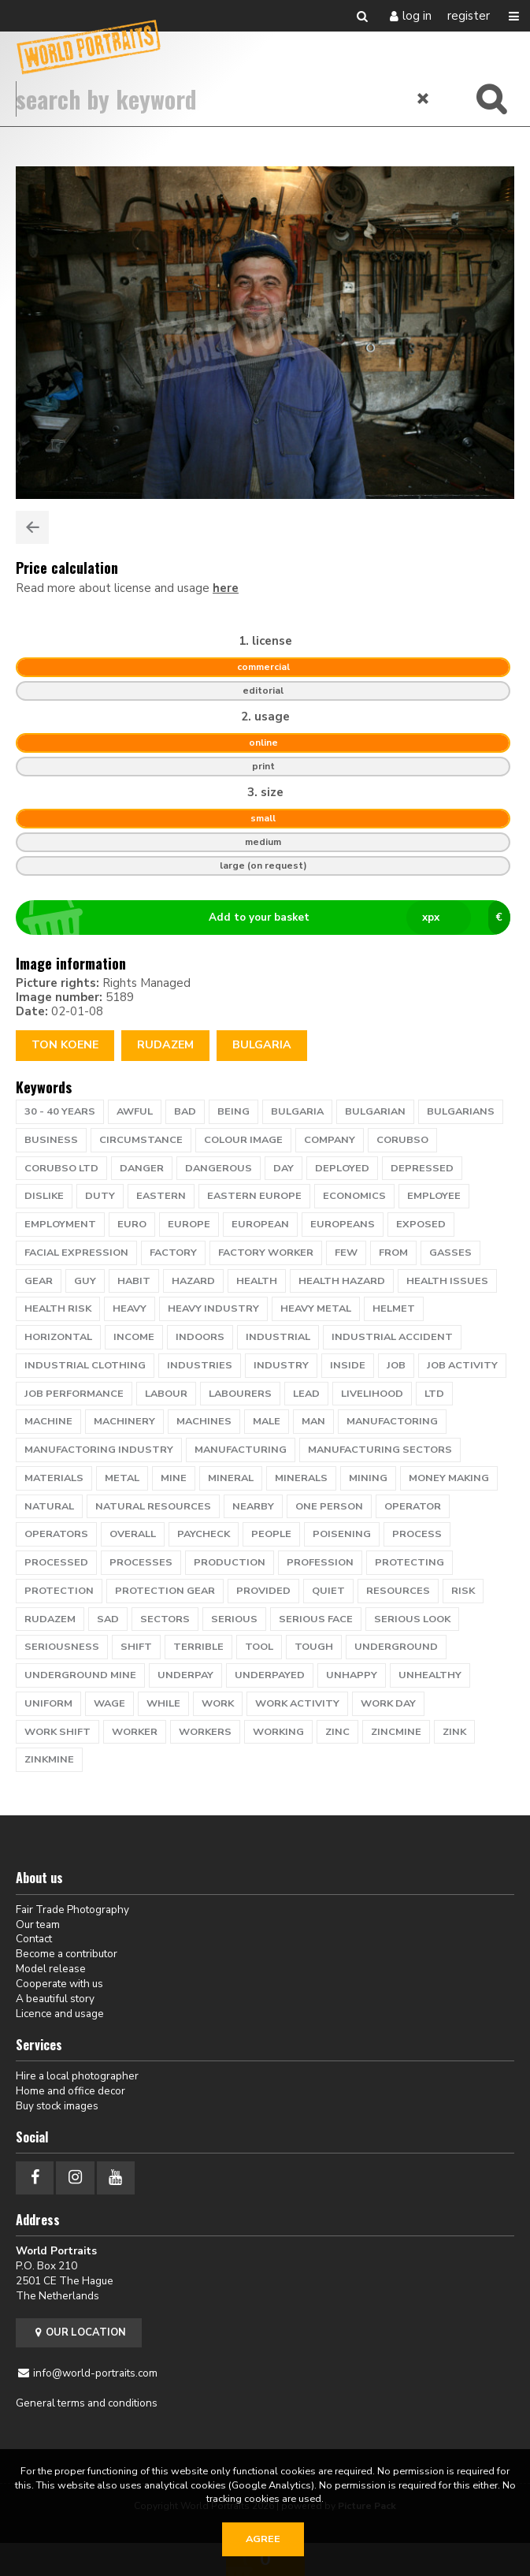 This screenshot has width=530, height=2576. I want to click on gear, so click(38, 1281).